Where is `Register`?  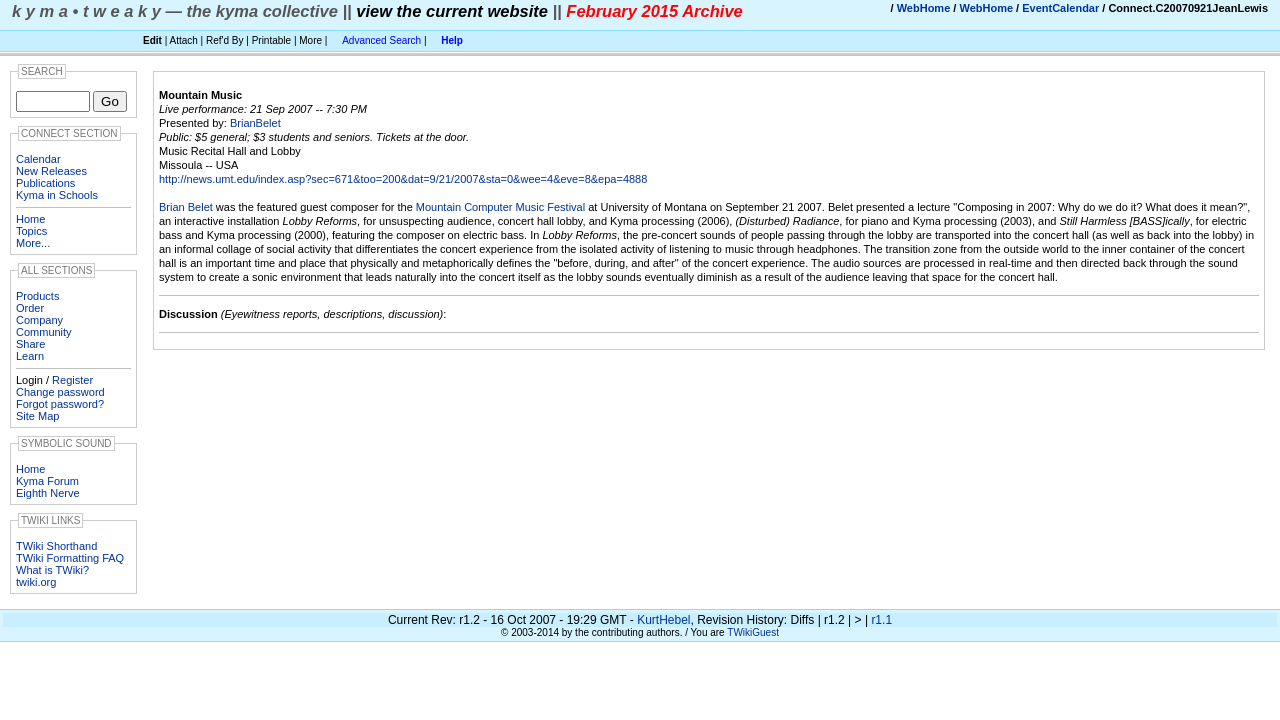 Register is located at coordinates (72, 380).